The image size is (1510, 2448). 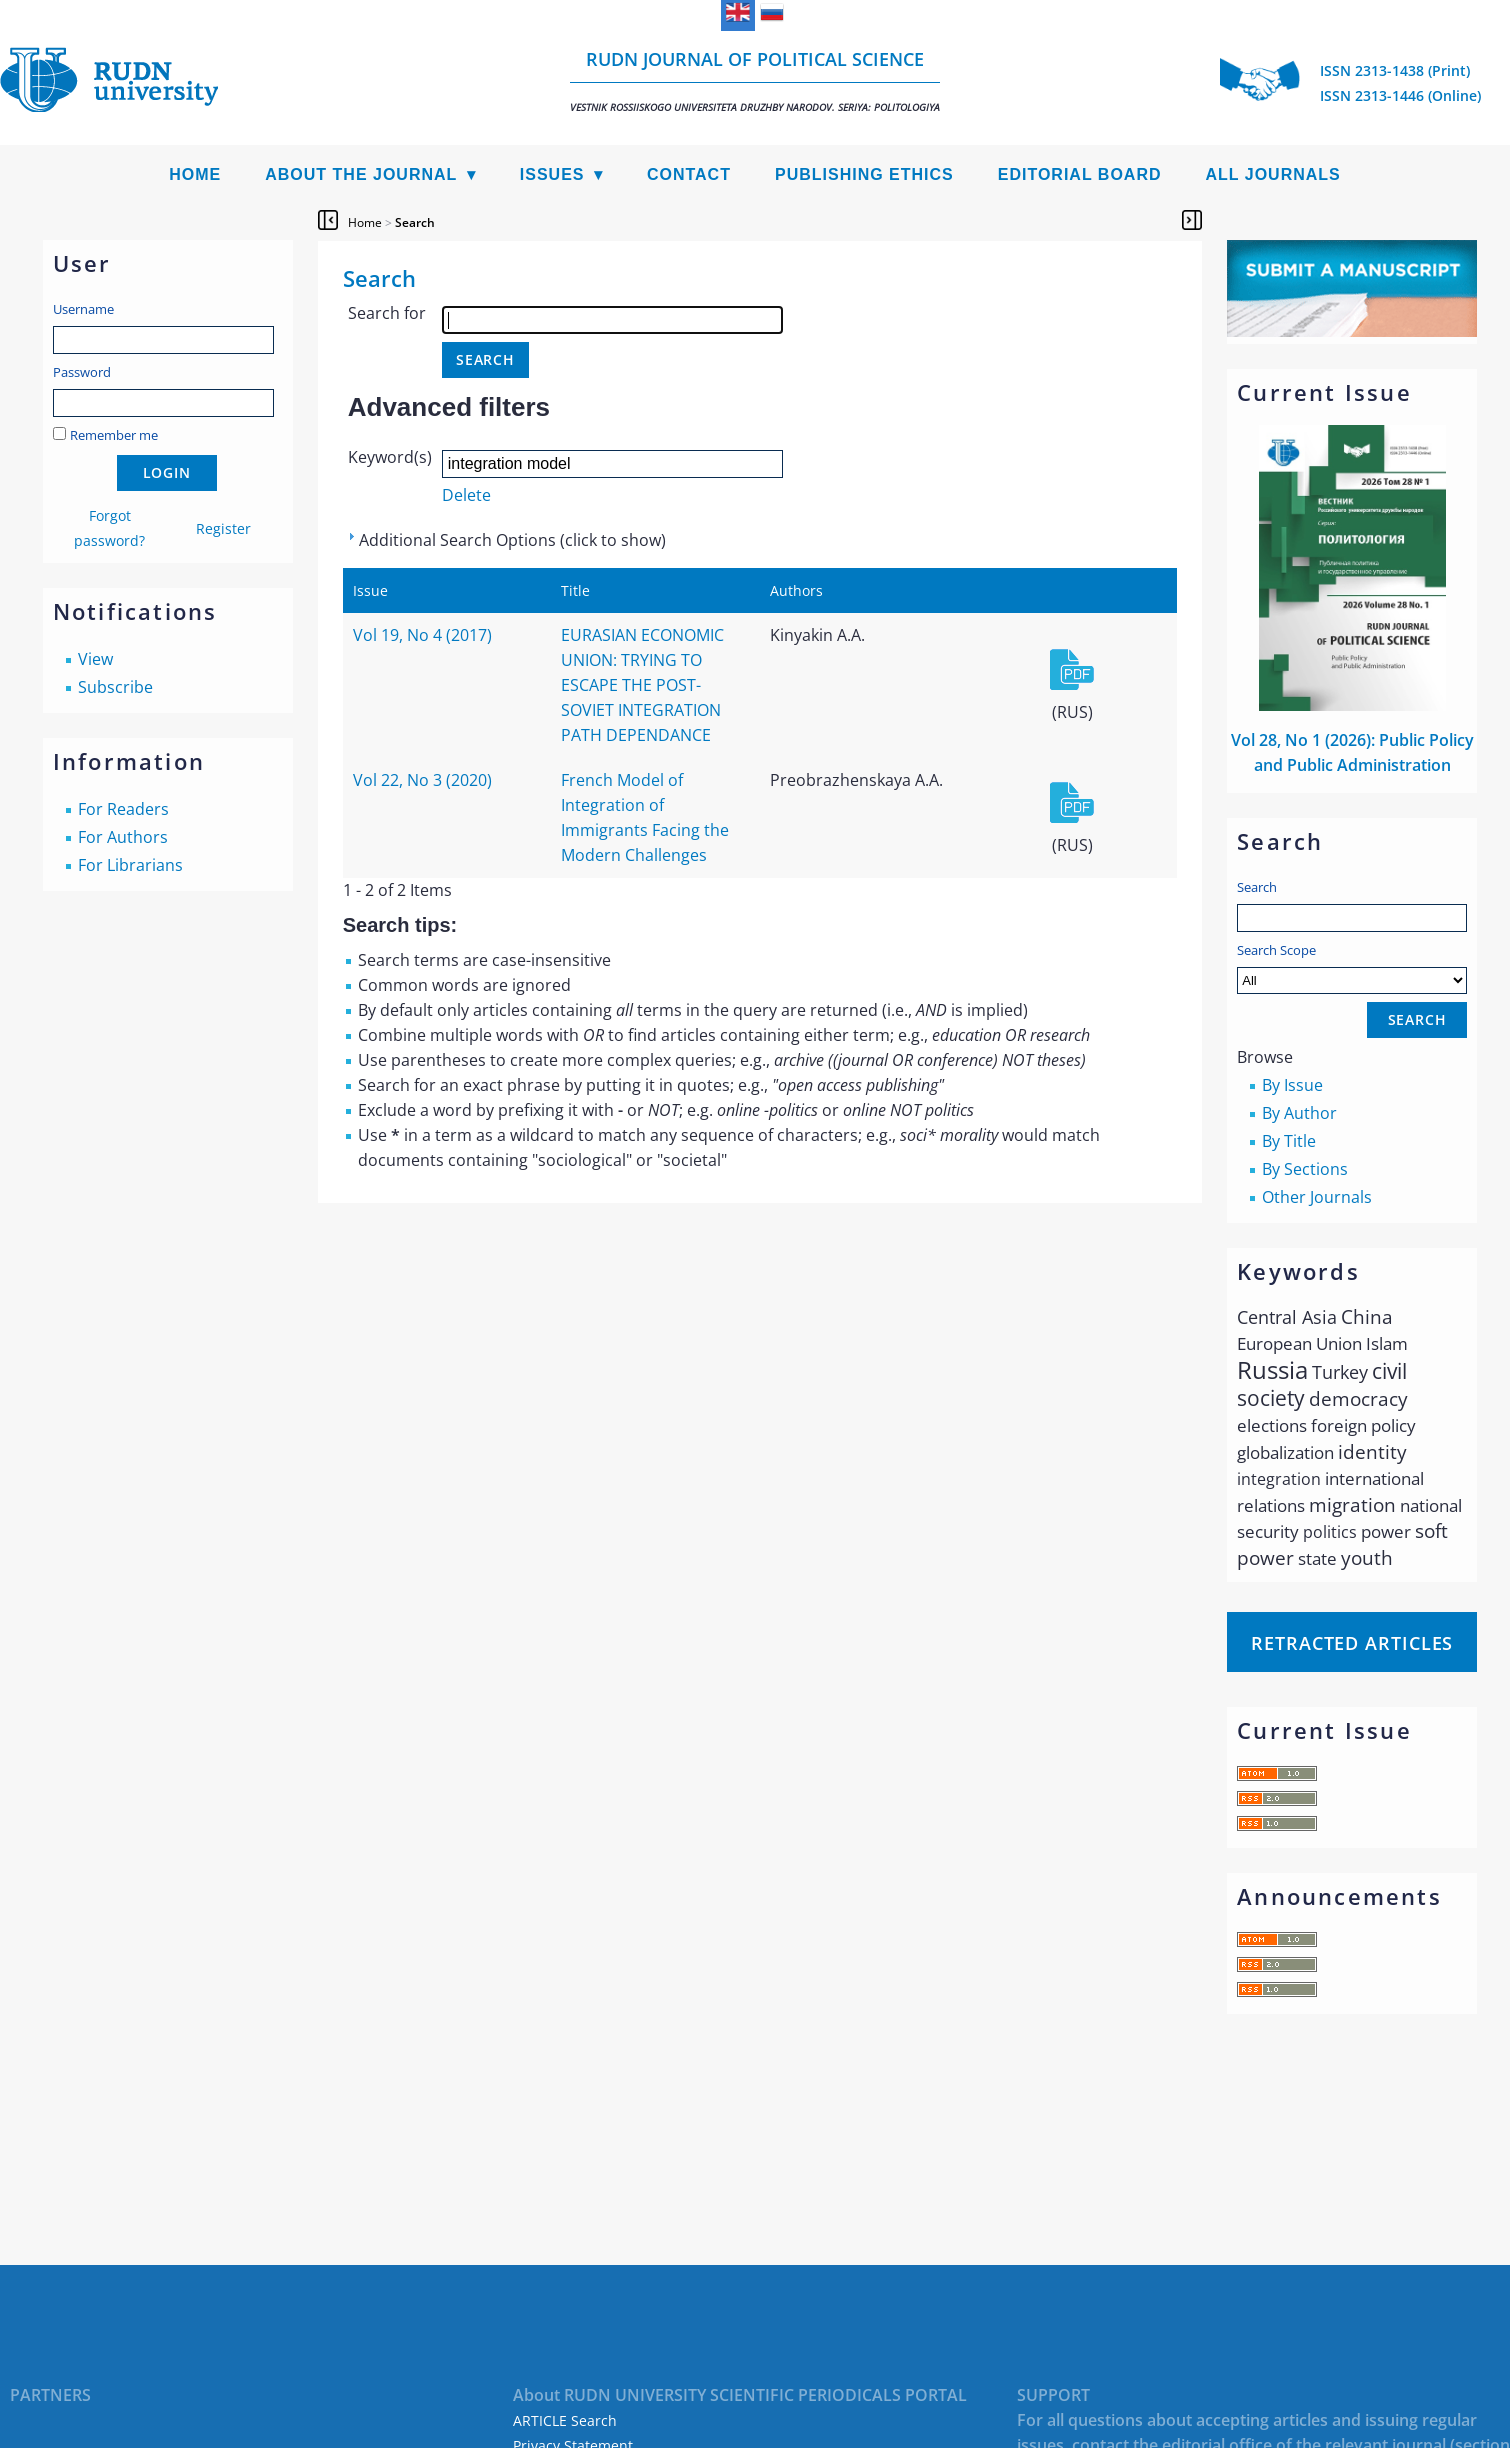 What do you see at coordinates (422, 780) in the screenshot?
I see `Vol 22, No 3 (2020)` at bounding box center [422, 780].